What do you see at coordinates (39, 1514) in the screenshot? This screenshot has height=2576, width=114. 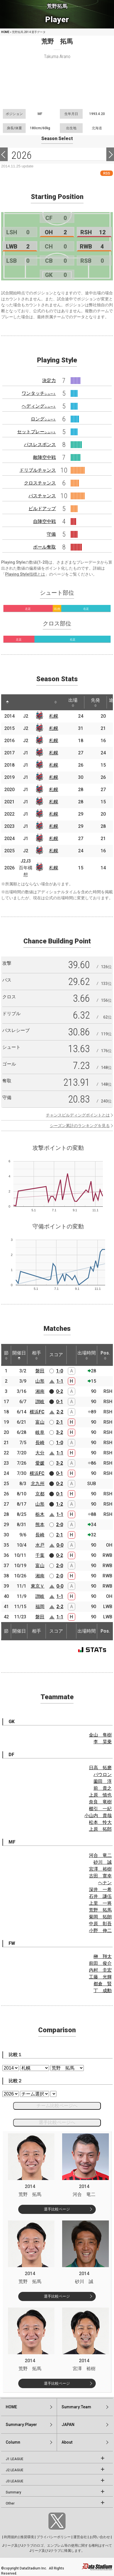 I see `栃木` at bounding box center [39, 1514].